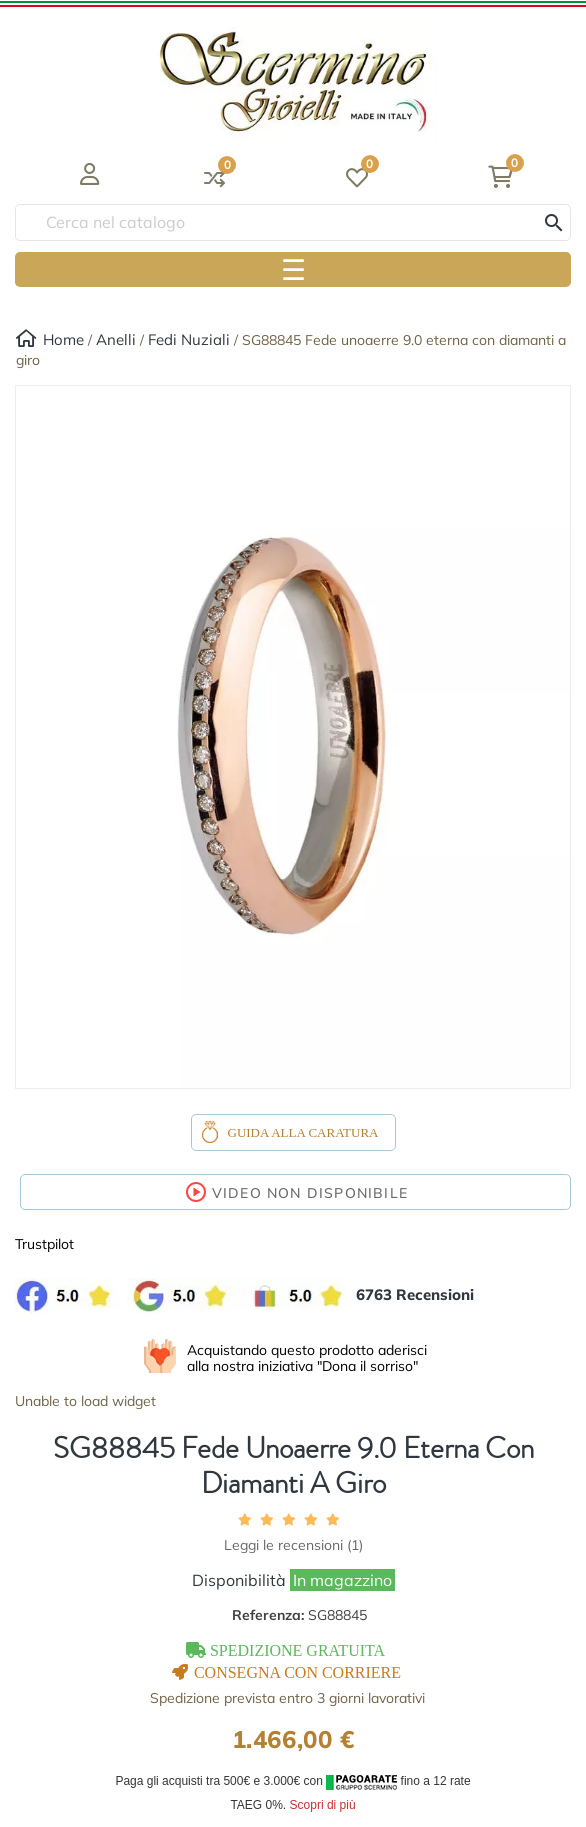 This screenshot has height=1827, width=586. What do you see at coordinates (293, 1545) in the screenshot?
I see `Leggi le recensioni ()` at bounding box center [293, 1545].